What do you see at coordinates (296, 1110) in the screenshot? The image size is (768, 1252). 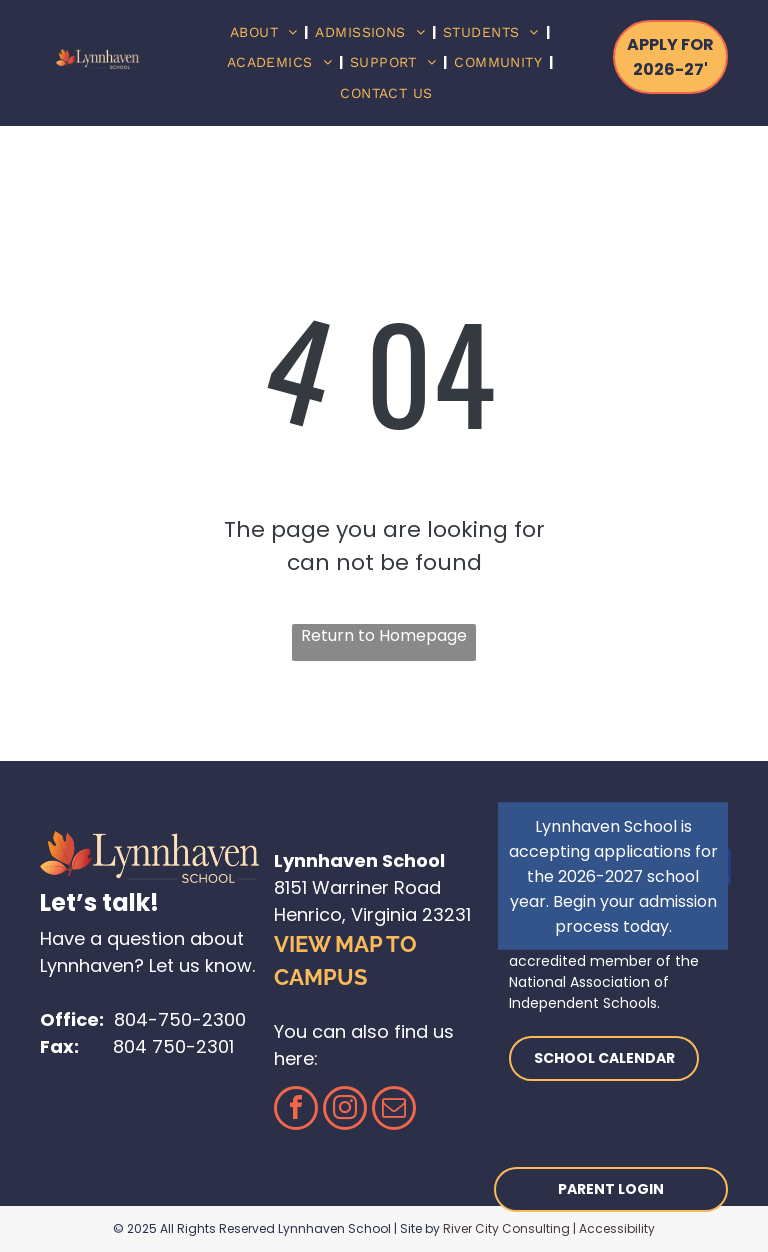 I see `[facebook]` at bounding box center [296, 1110].